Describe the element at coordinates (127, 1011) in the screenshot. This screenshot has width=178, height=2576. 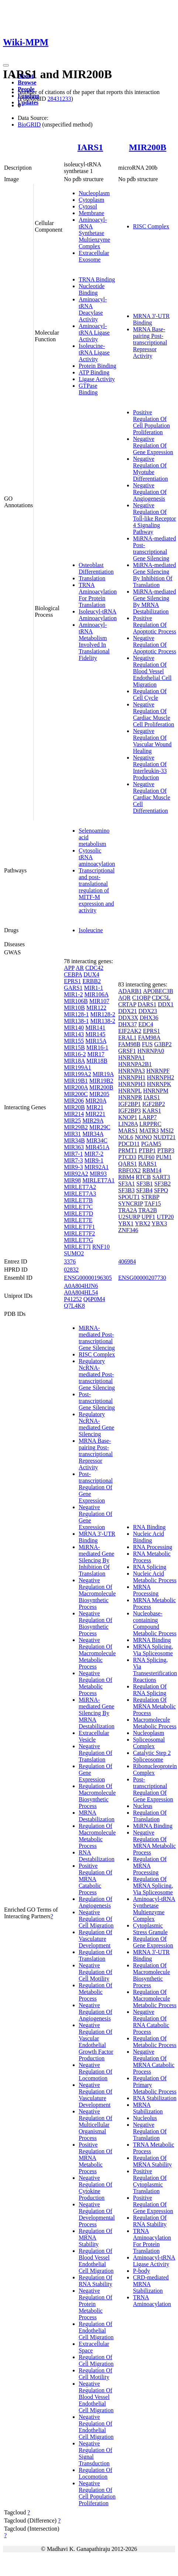
I see `DDX21` at that location.